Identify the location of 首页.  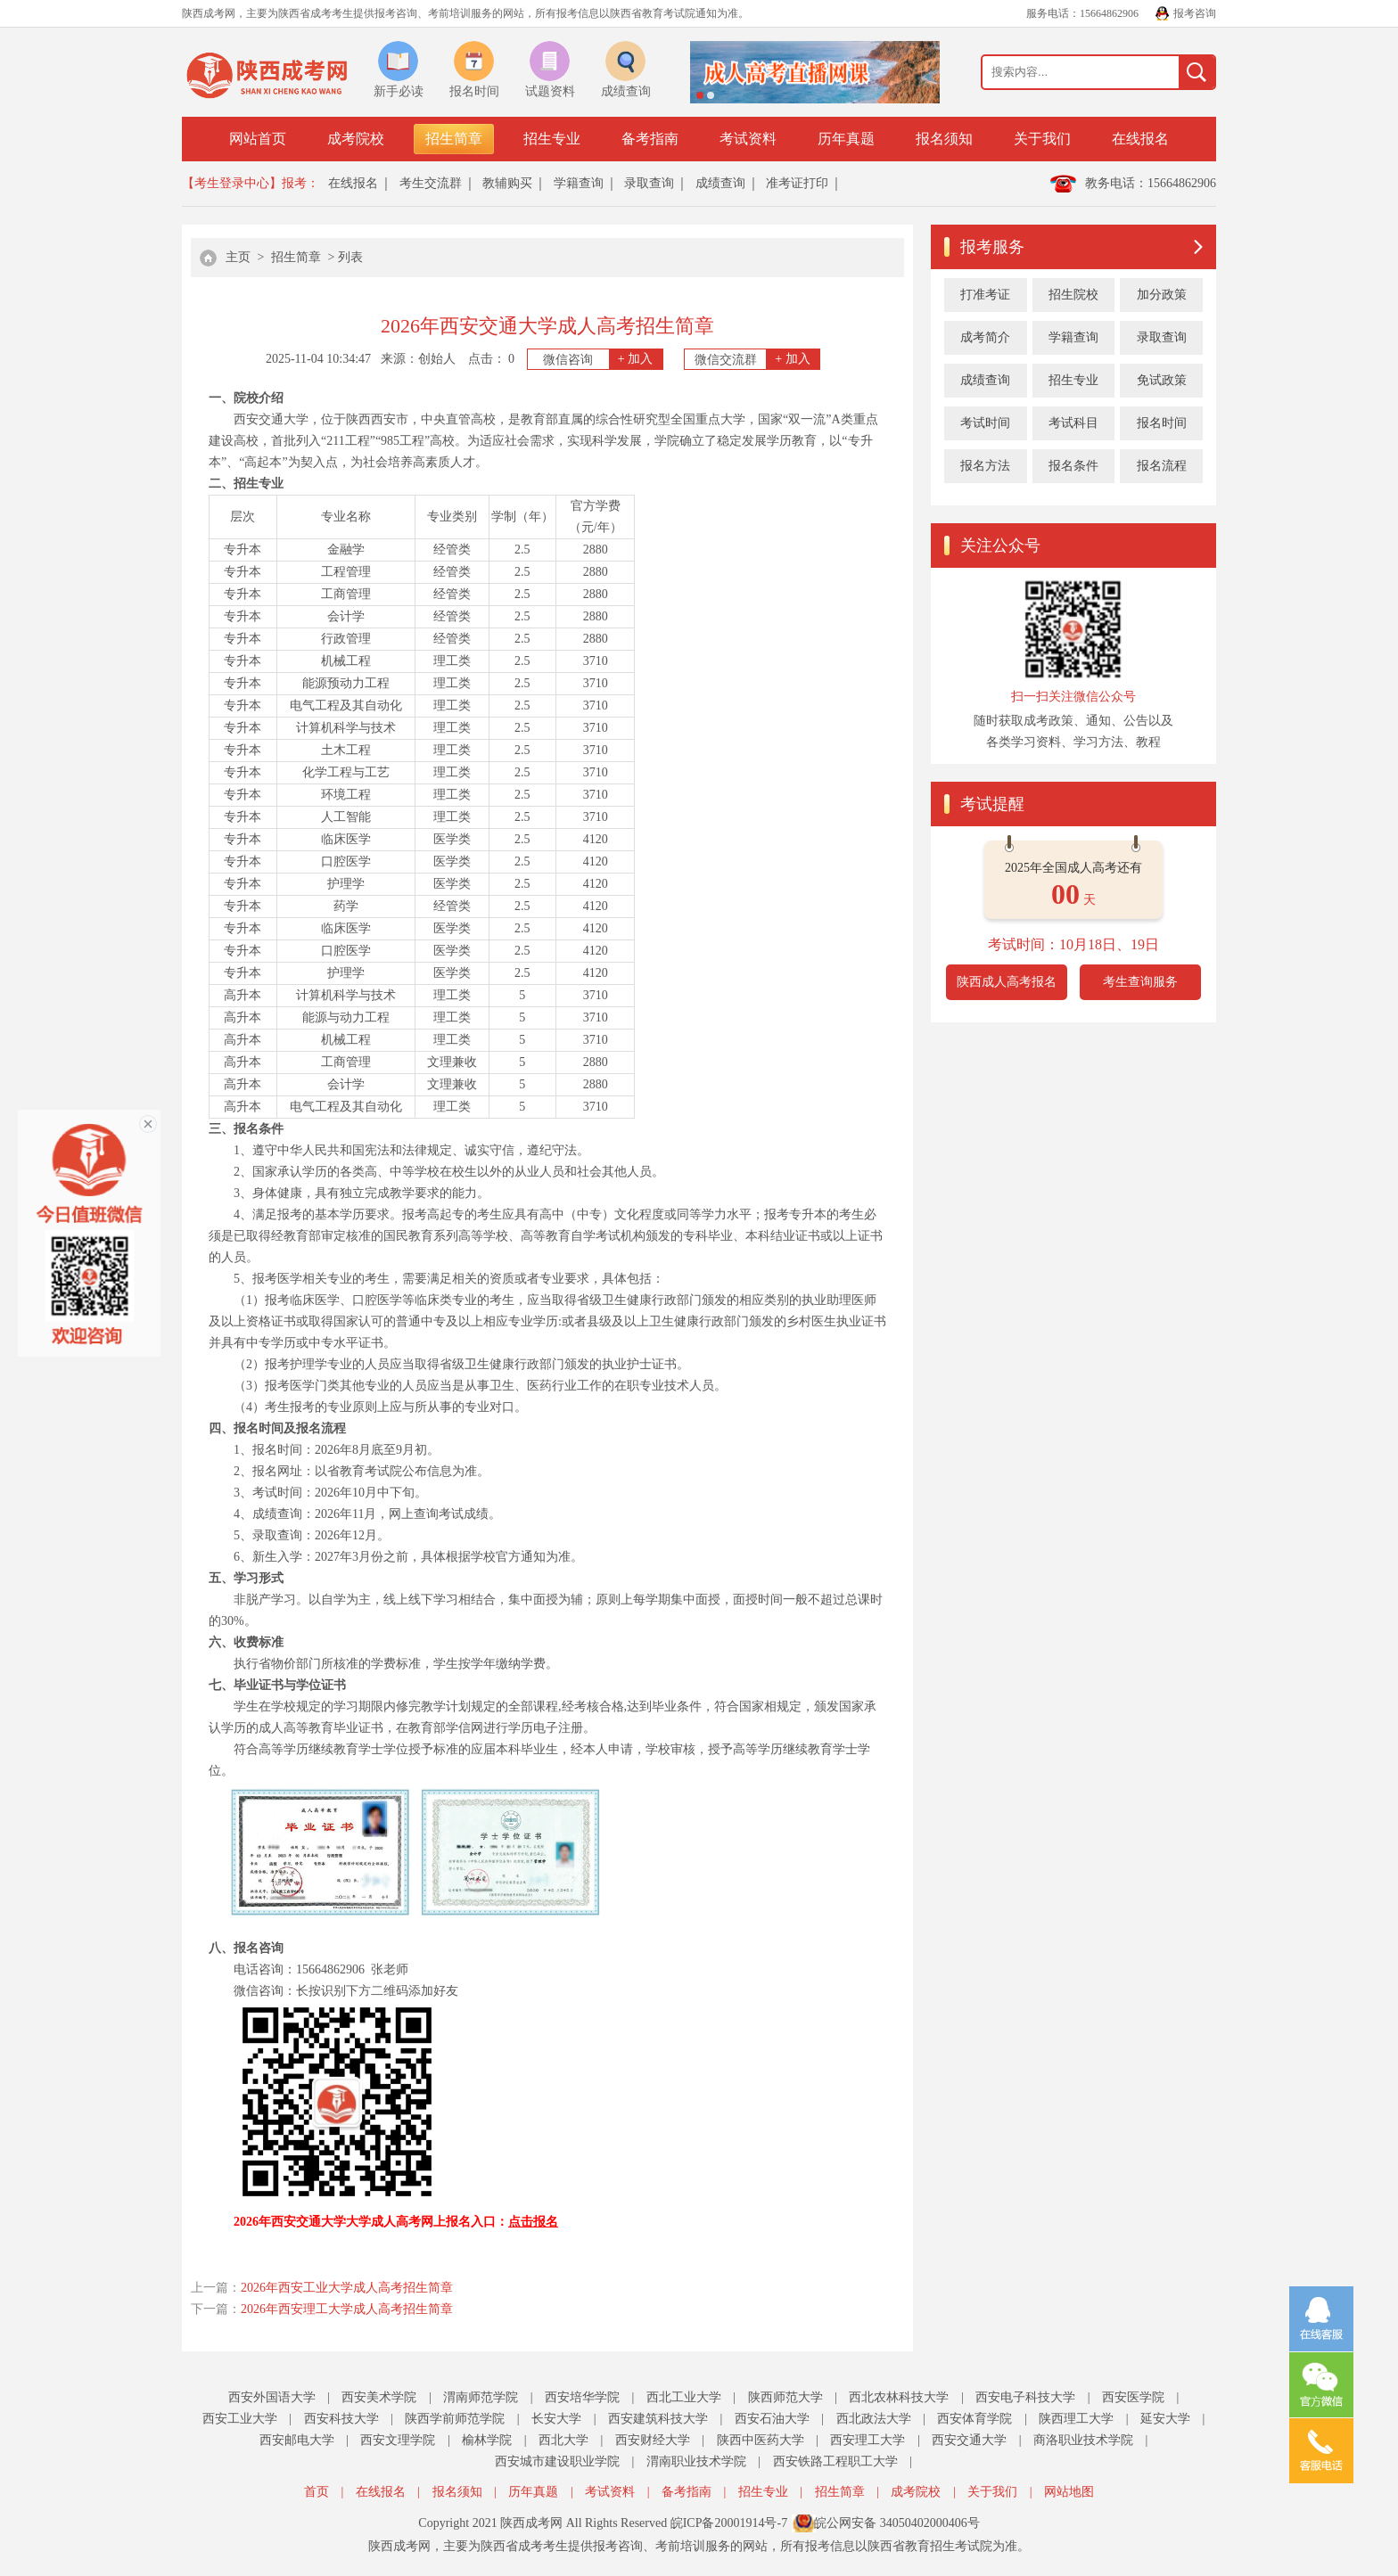
(316, 2491).